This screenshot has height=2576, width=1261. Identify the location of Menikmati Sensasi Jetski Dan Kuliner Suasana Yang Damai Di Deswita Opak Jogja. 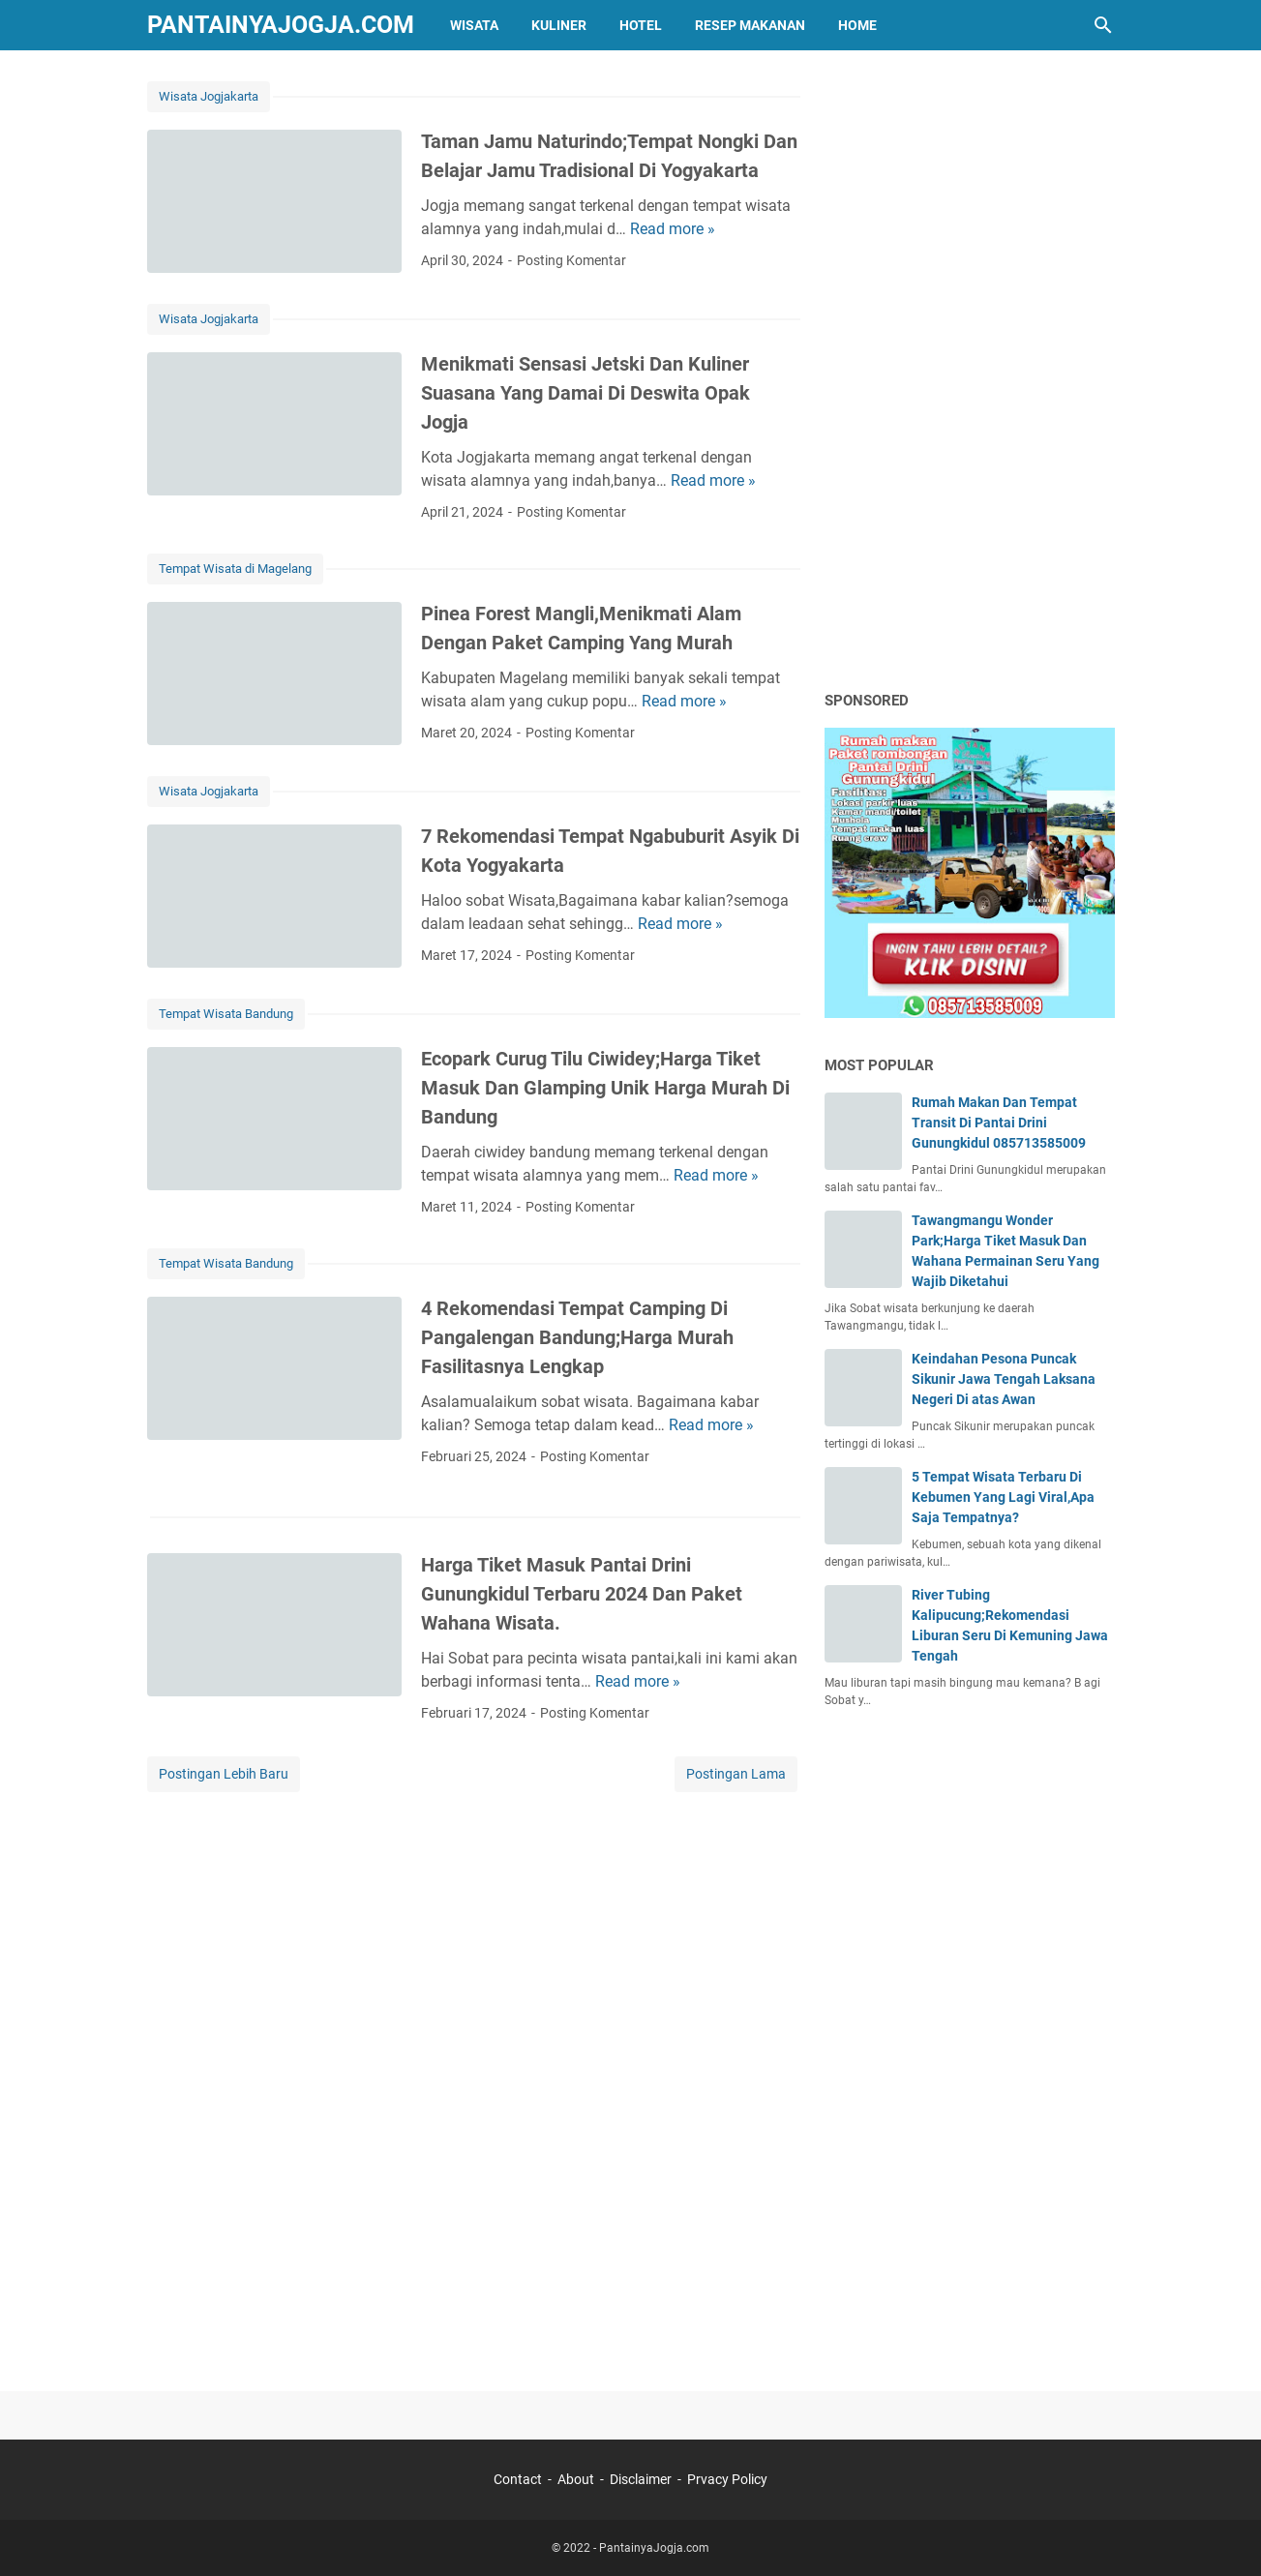
(585, 393).